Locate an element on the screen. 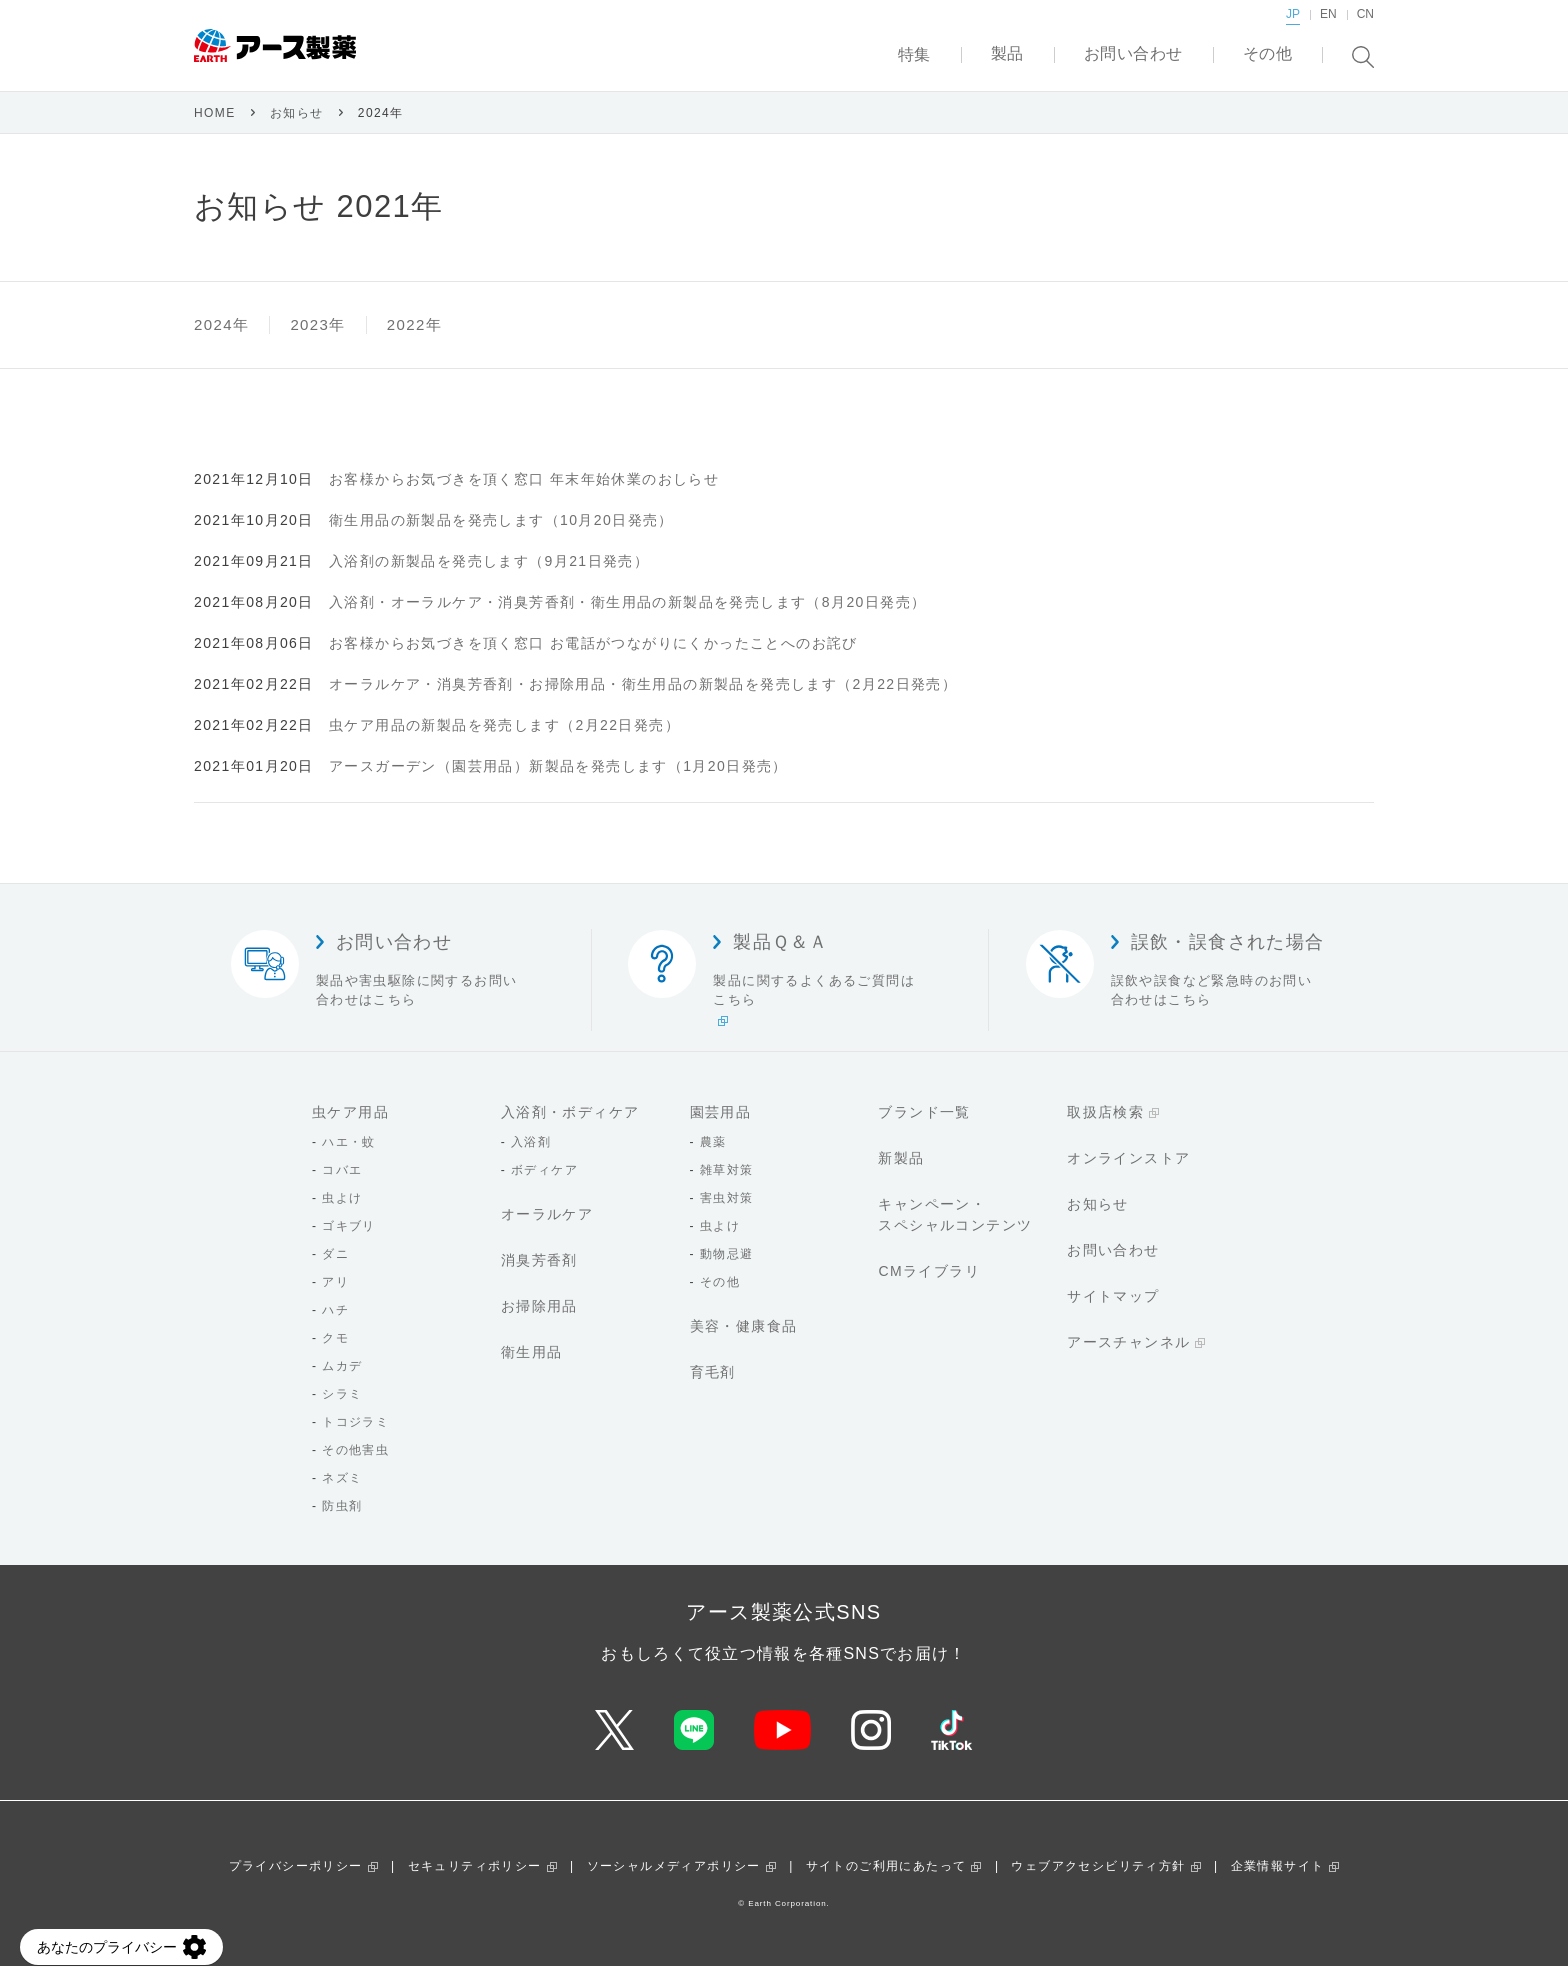 The width and height of the screenshot is (1568, 1985). 2024年 is located at coordinates (221, 343).